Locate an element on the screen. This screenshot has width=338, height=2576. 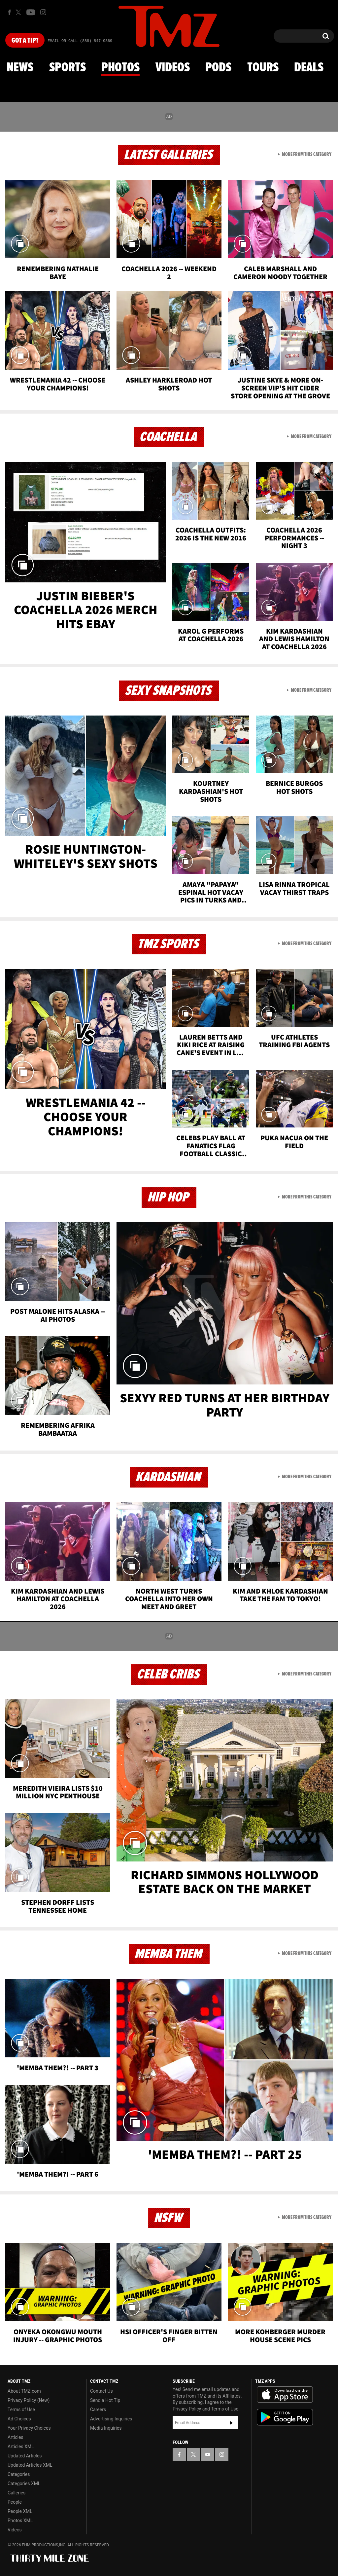
People XML is located at coordinates (20, 2511).